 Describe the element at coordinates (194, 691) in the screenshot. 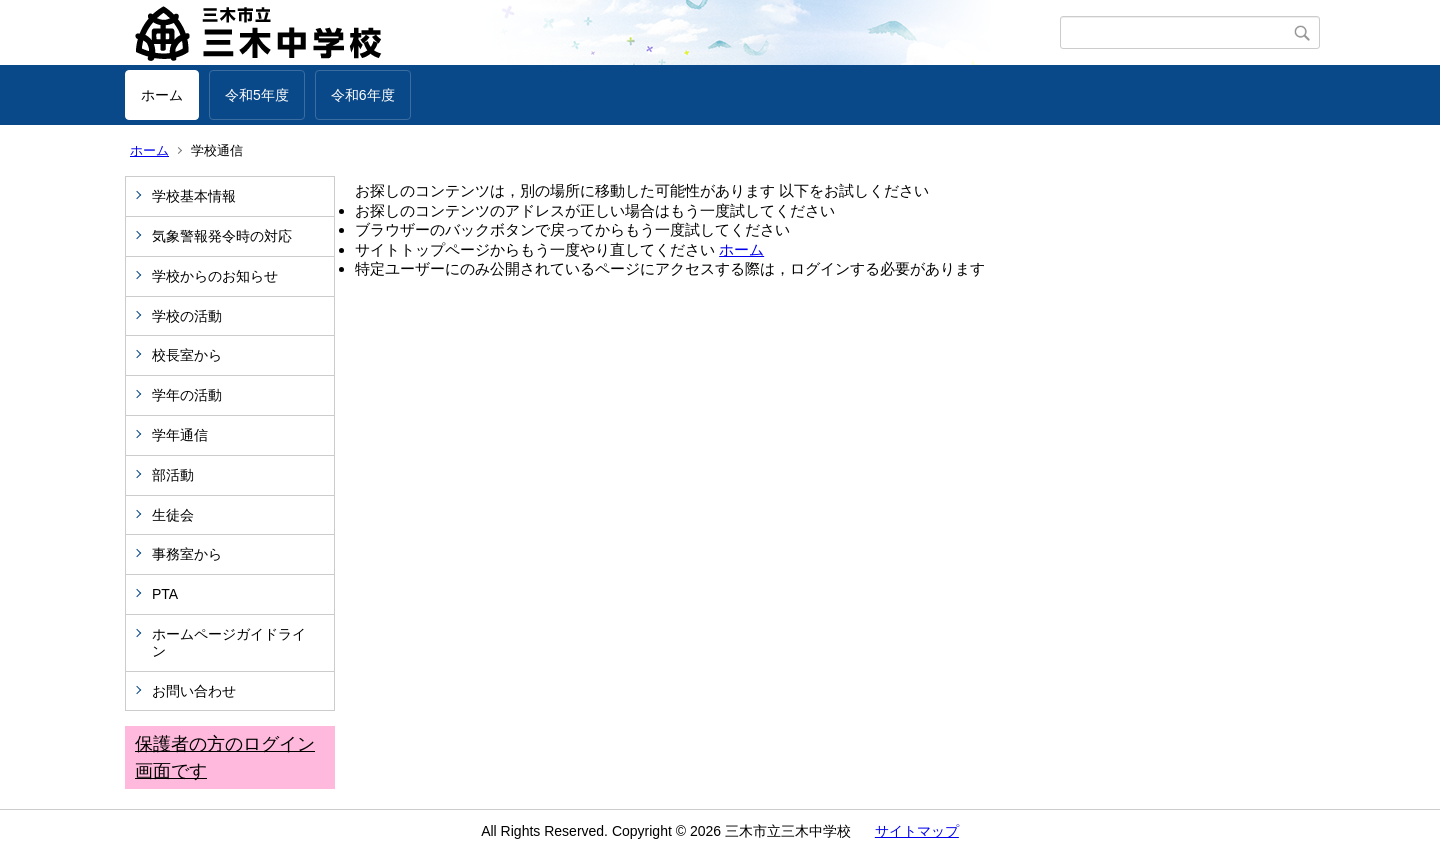

I see `お問い合わせ` at that location.